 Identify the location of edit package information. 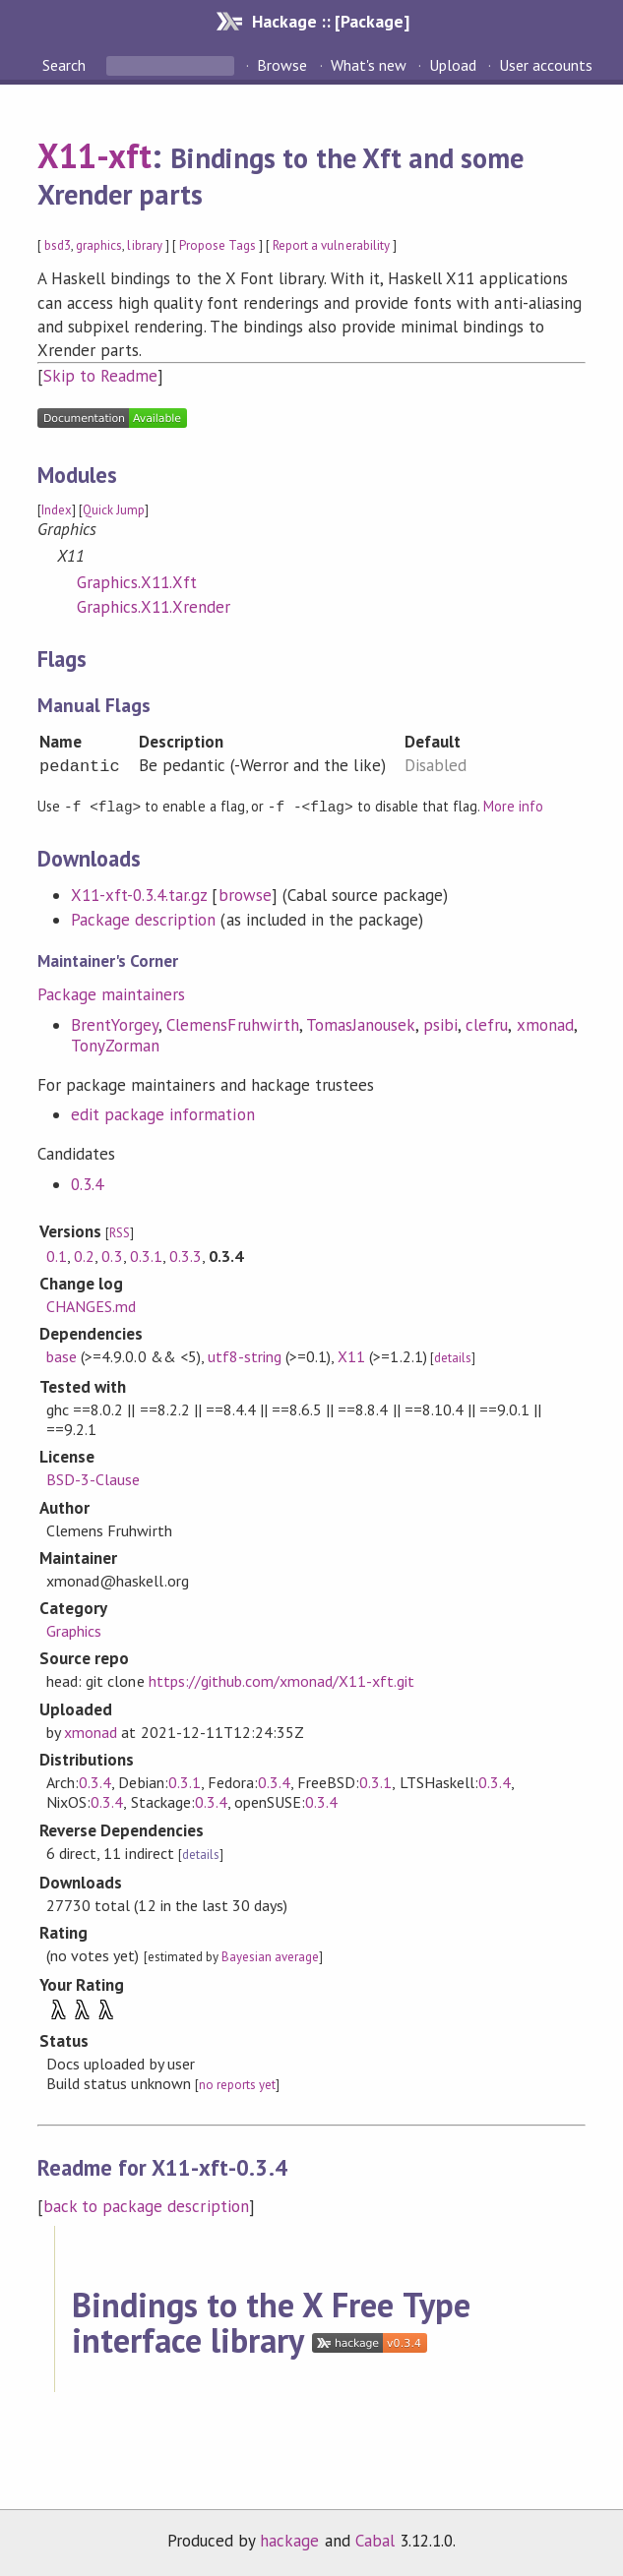
(163, 1113).